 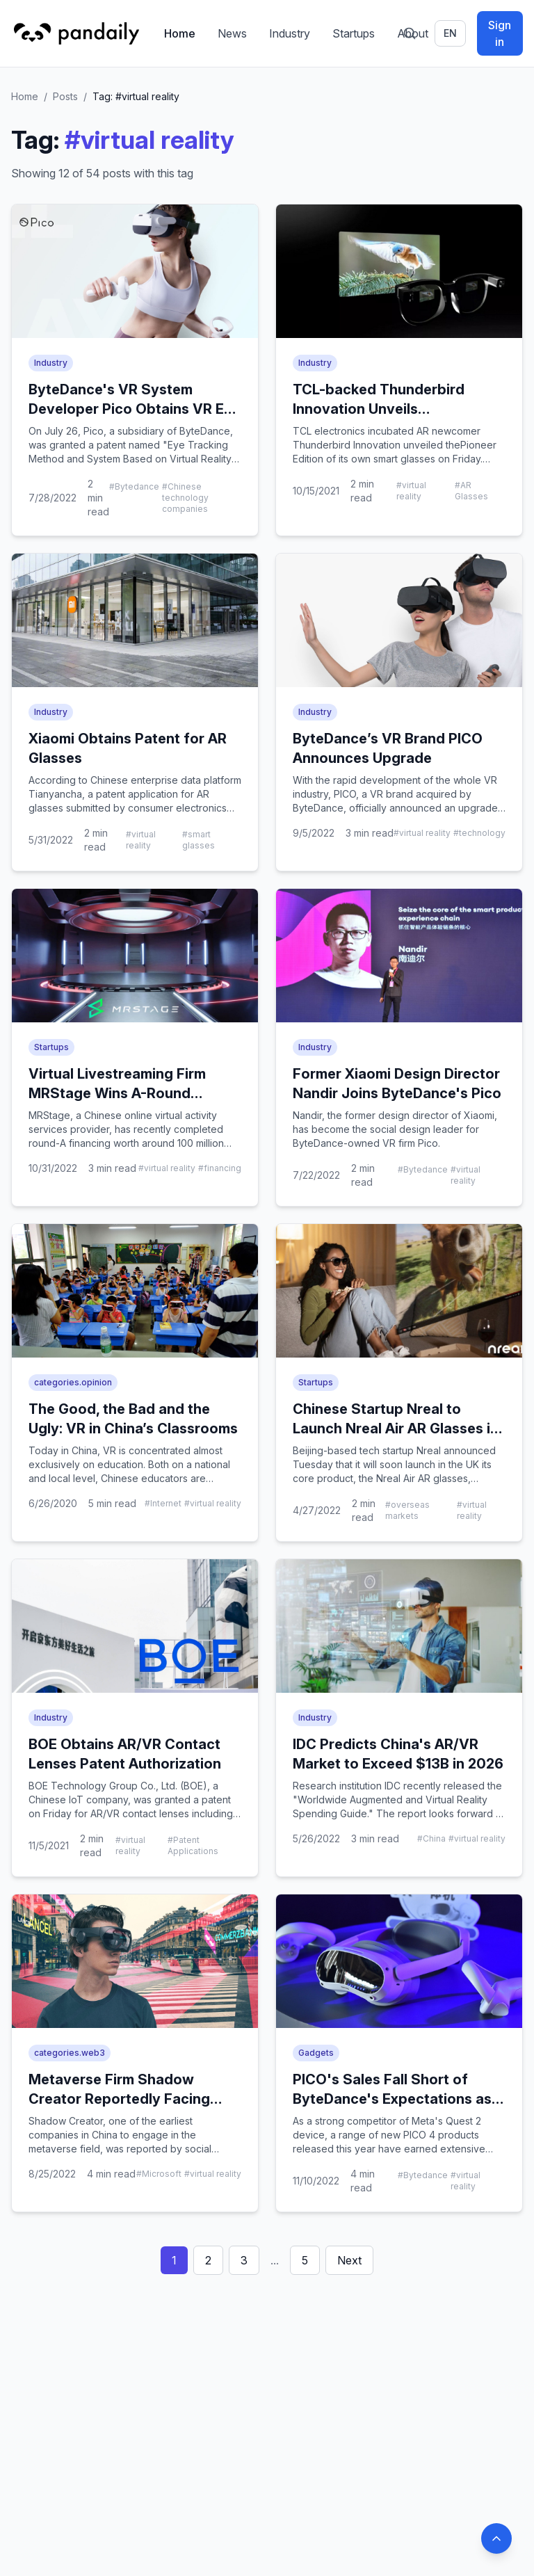 I want to click on #Internet, so click(x=163, y=1503).